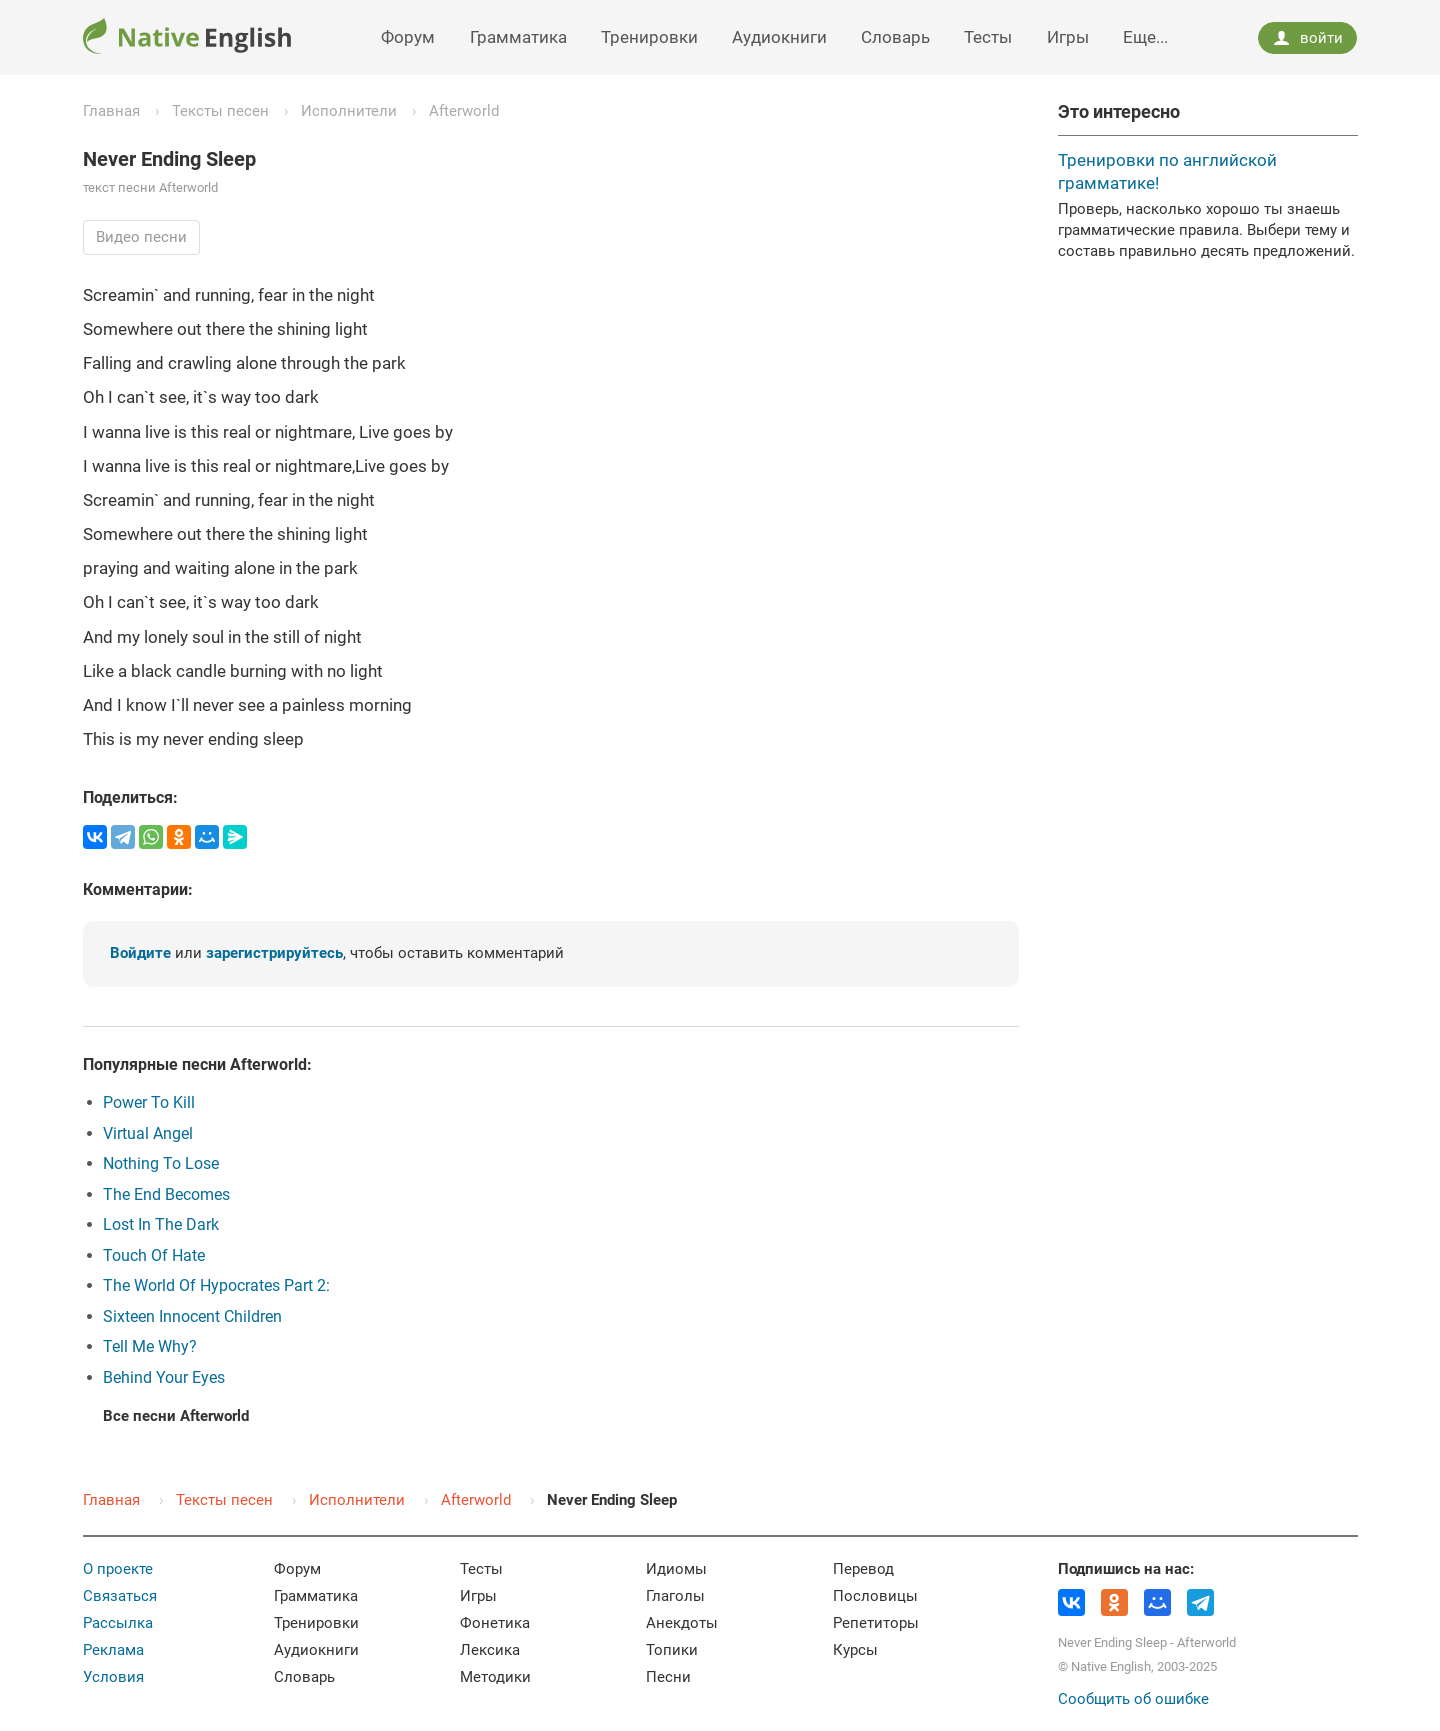 This screenshot has height=1731, width=1440. Describe the element at coordinates (1308, 38) in the screenshot. I see `войти` at that location.